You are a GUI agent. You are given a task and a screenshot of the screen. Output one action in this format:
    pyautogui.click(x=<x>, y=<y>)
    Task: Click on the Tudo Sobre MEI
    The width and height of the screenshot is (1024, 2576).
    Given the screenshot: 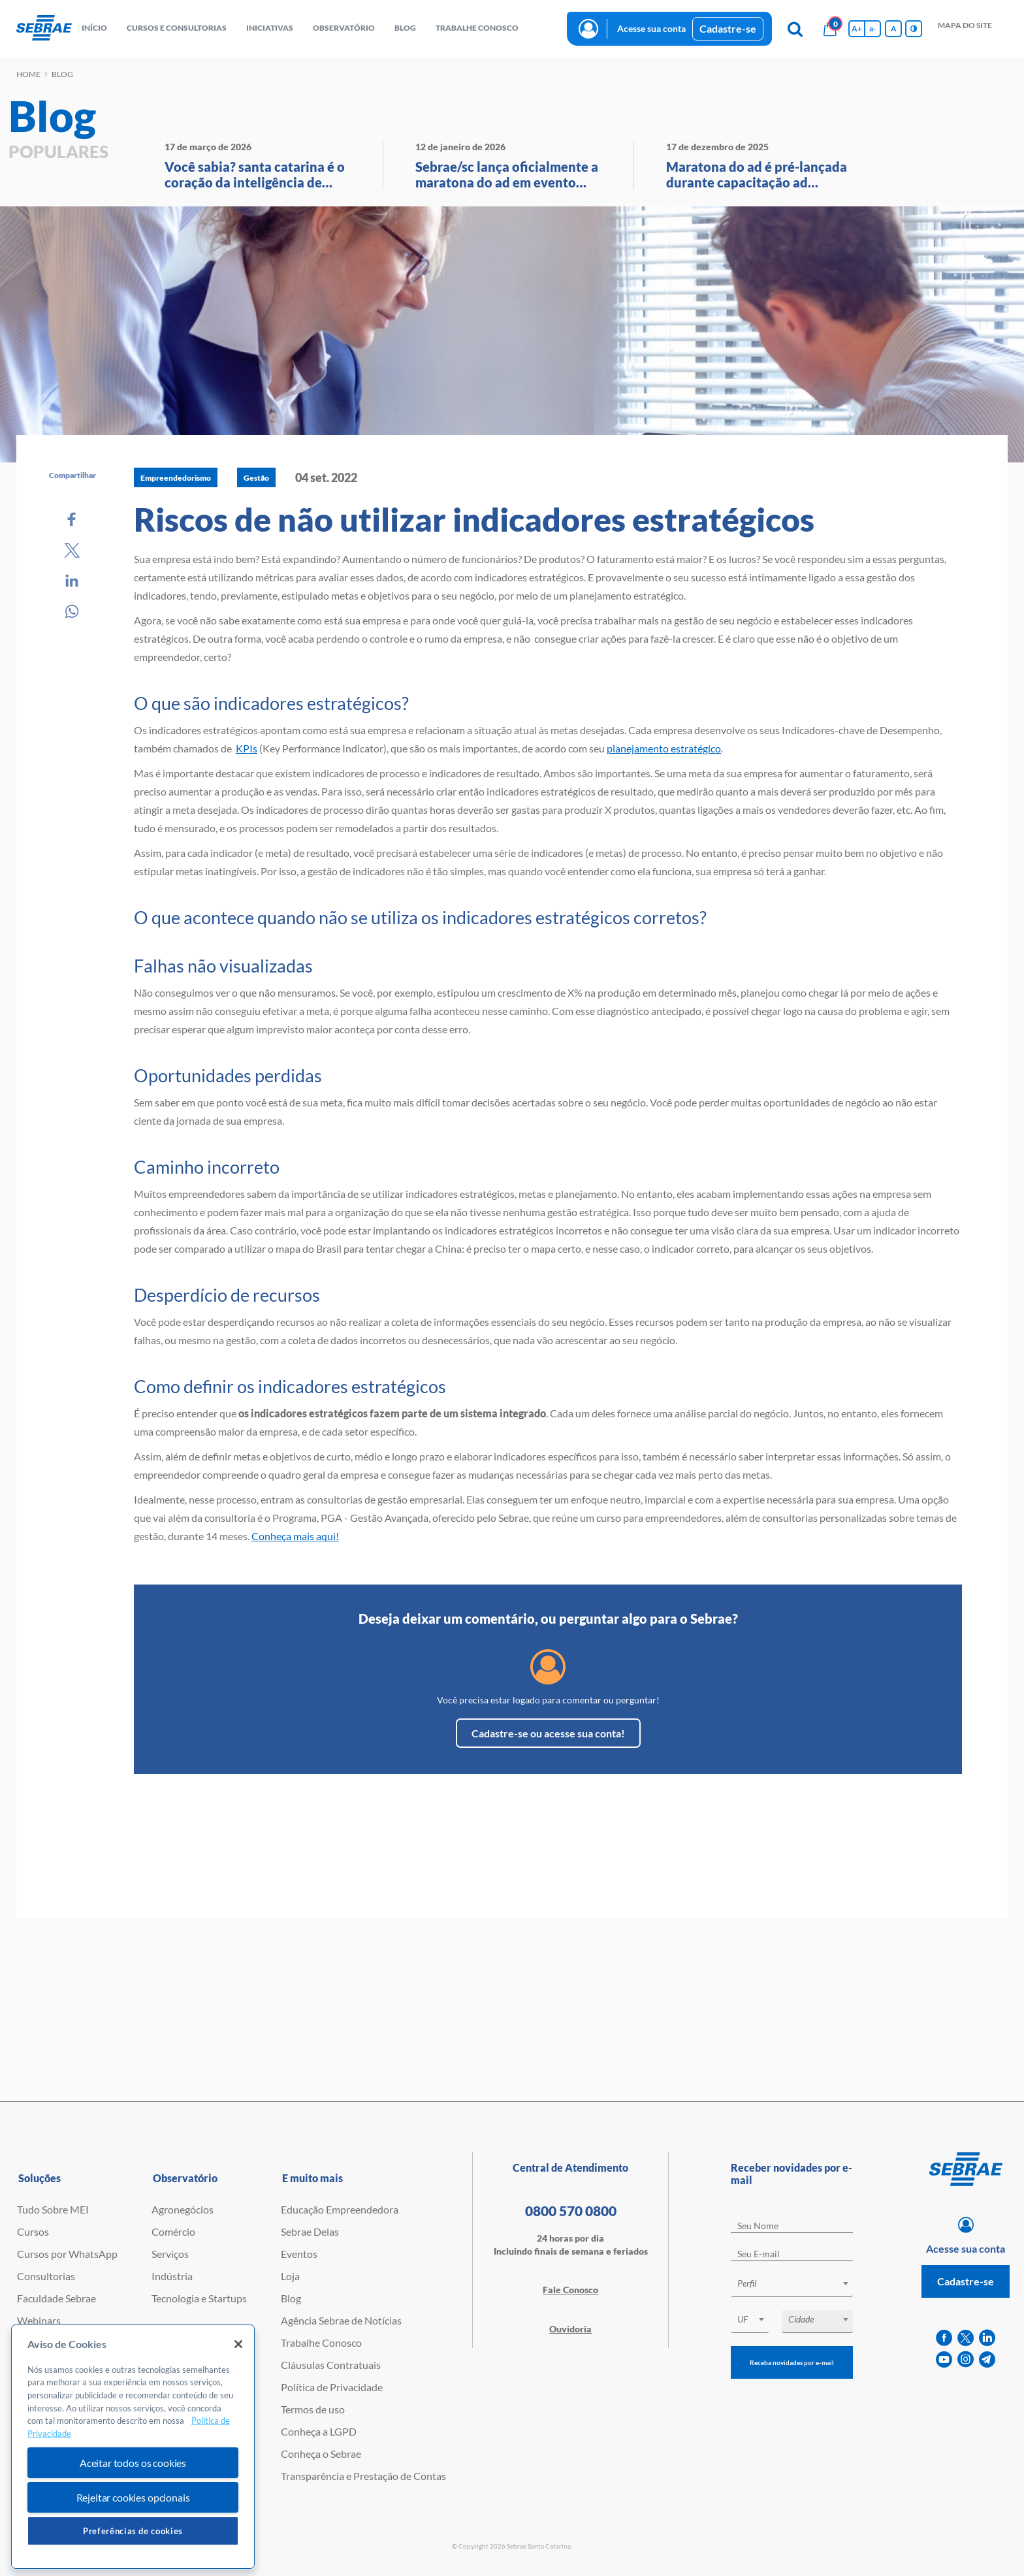 What is the action you would take?
    pyautogui.click(x=53, y=2209)
    